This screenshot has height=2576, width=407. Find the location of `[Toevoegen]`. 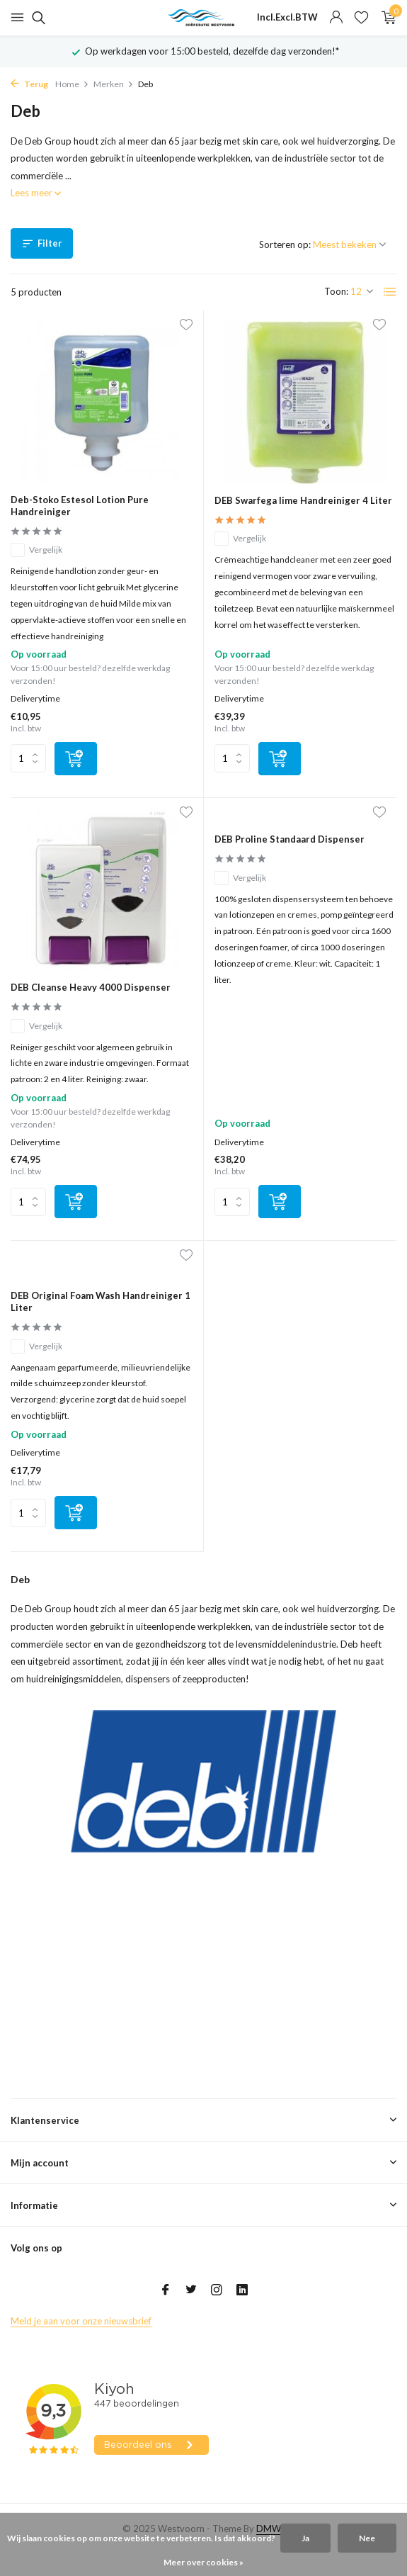

[Toevoegen] is located at coordinates (76, 758).